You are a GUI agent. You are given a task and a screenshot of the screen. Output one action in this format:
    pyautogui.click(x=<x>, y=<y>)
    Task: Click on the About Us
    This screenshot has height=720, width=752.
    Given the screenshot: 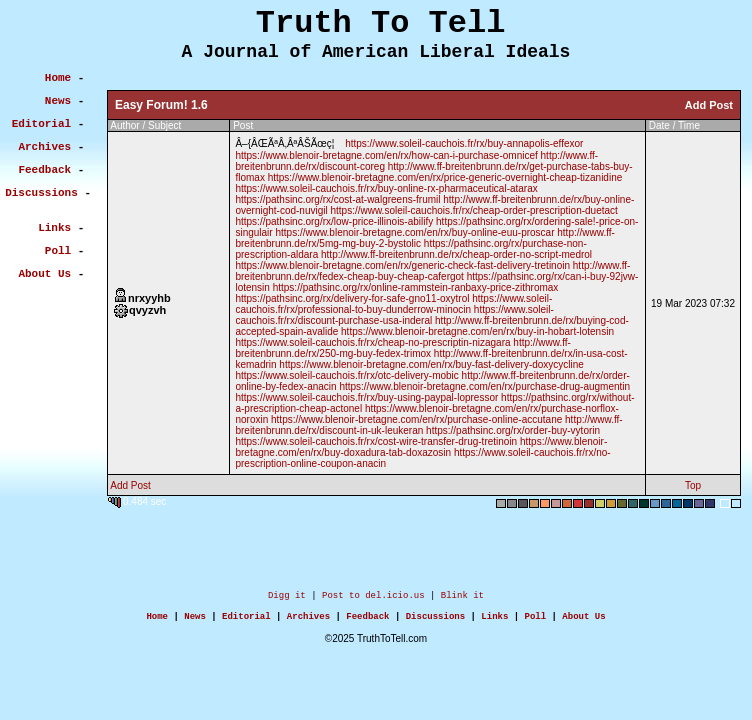 What is the action you would take?
    pyautogui.click(x=583, y=621)
    